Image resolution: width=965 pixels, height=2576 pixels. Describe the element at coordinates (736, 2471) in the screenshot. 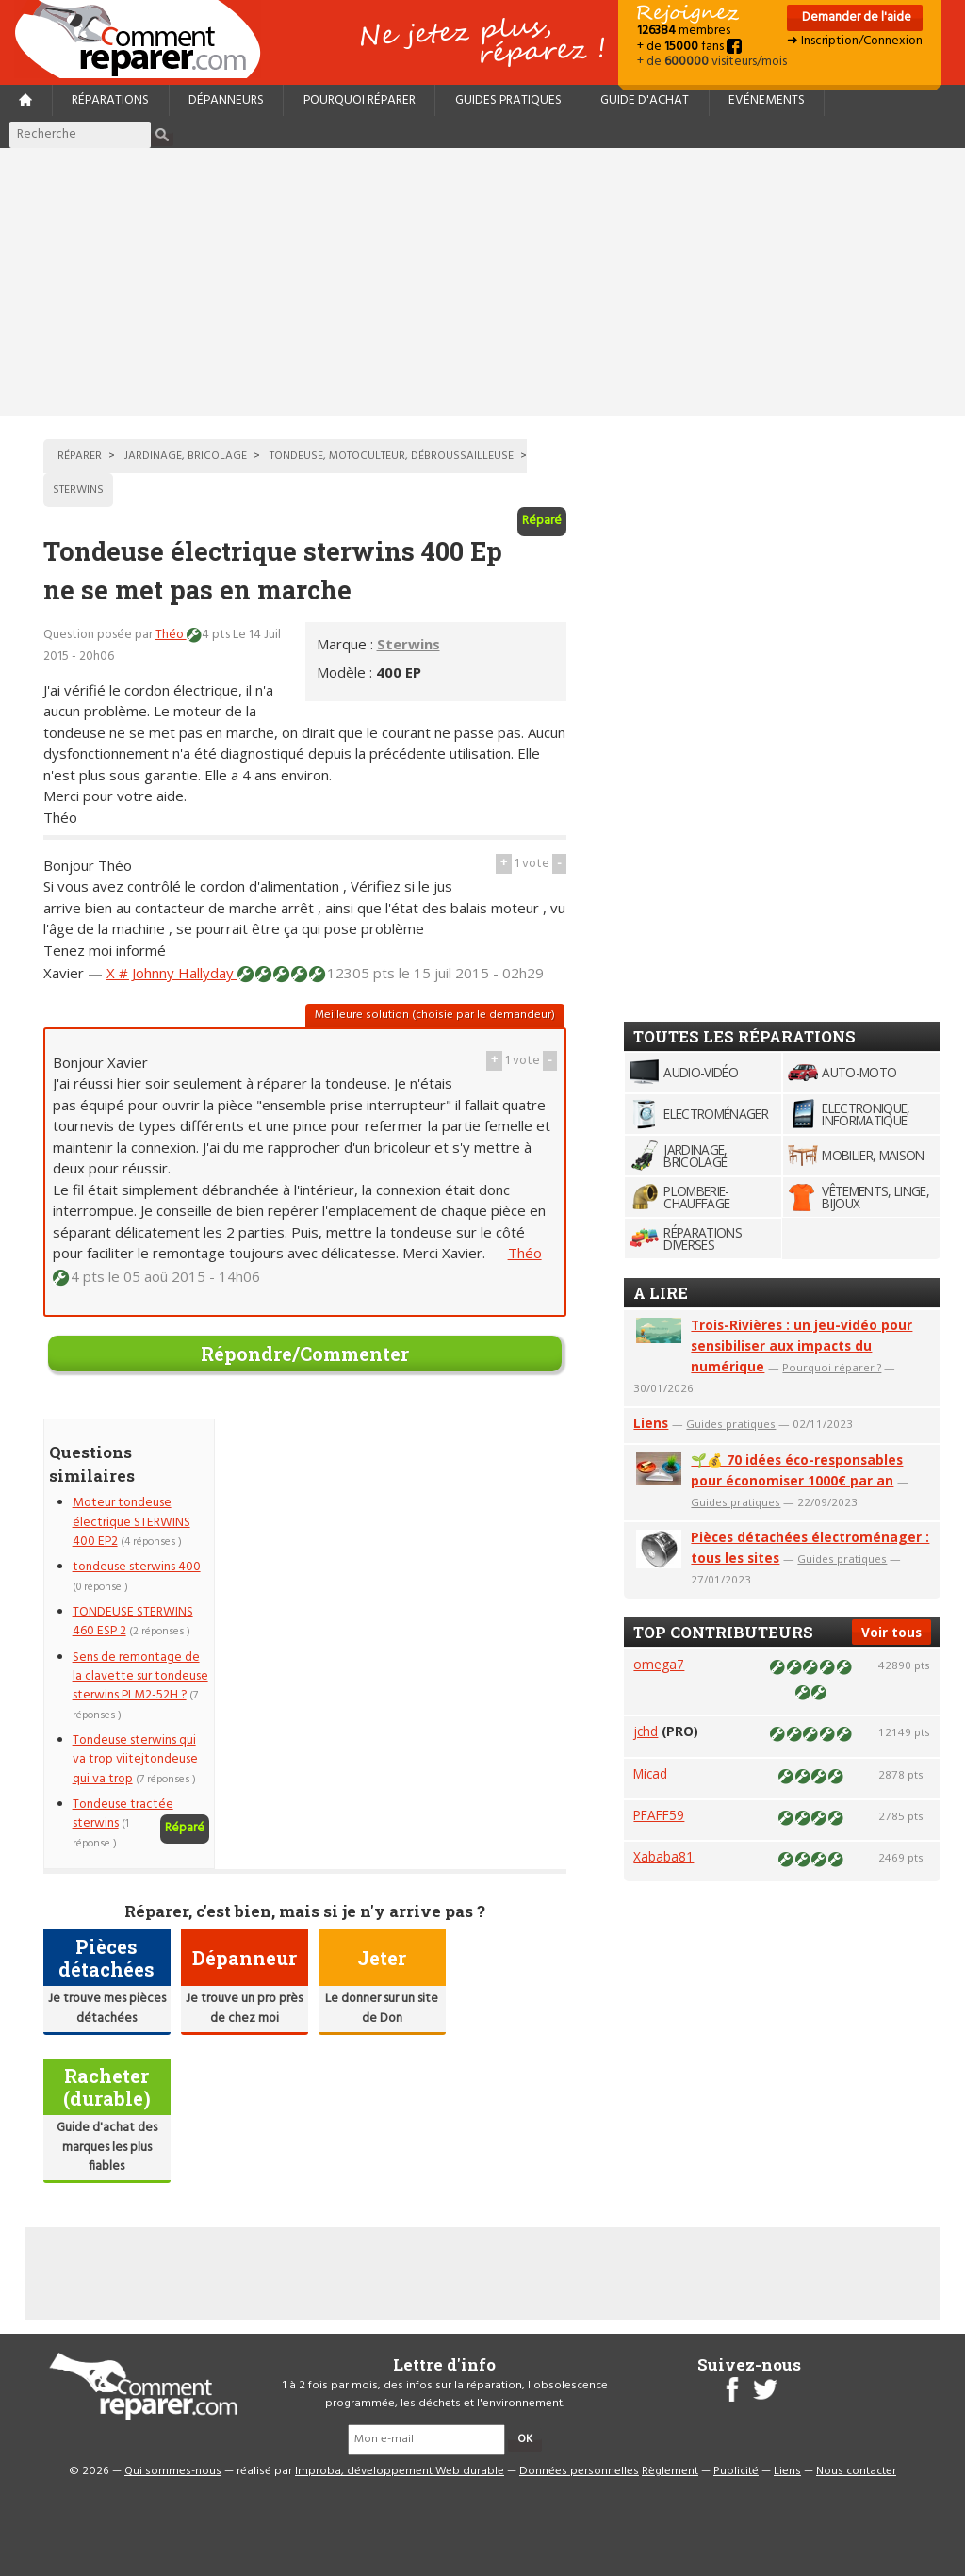

I see `Publicité` at that location.